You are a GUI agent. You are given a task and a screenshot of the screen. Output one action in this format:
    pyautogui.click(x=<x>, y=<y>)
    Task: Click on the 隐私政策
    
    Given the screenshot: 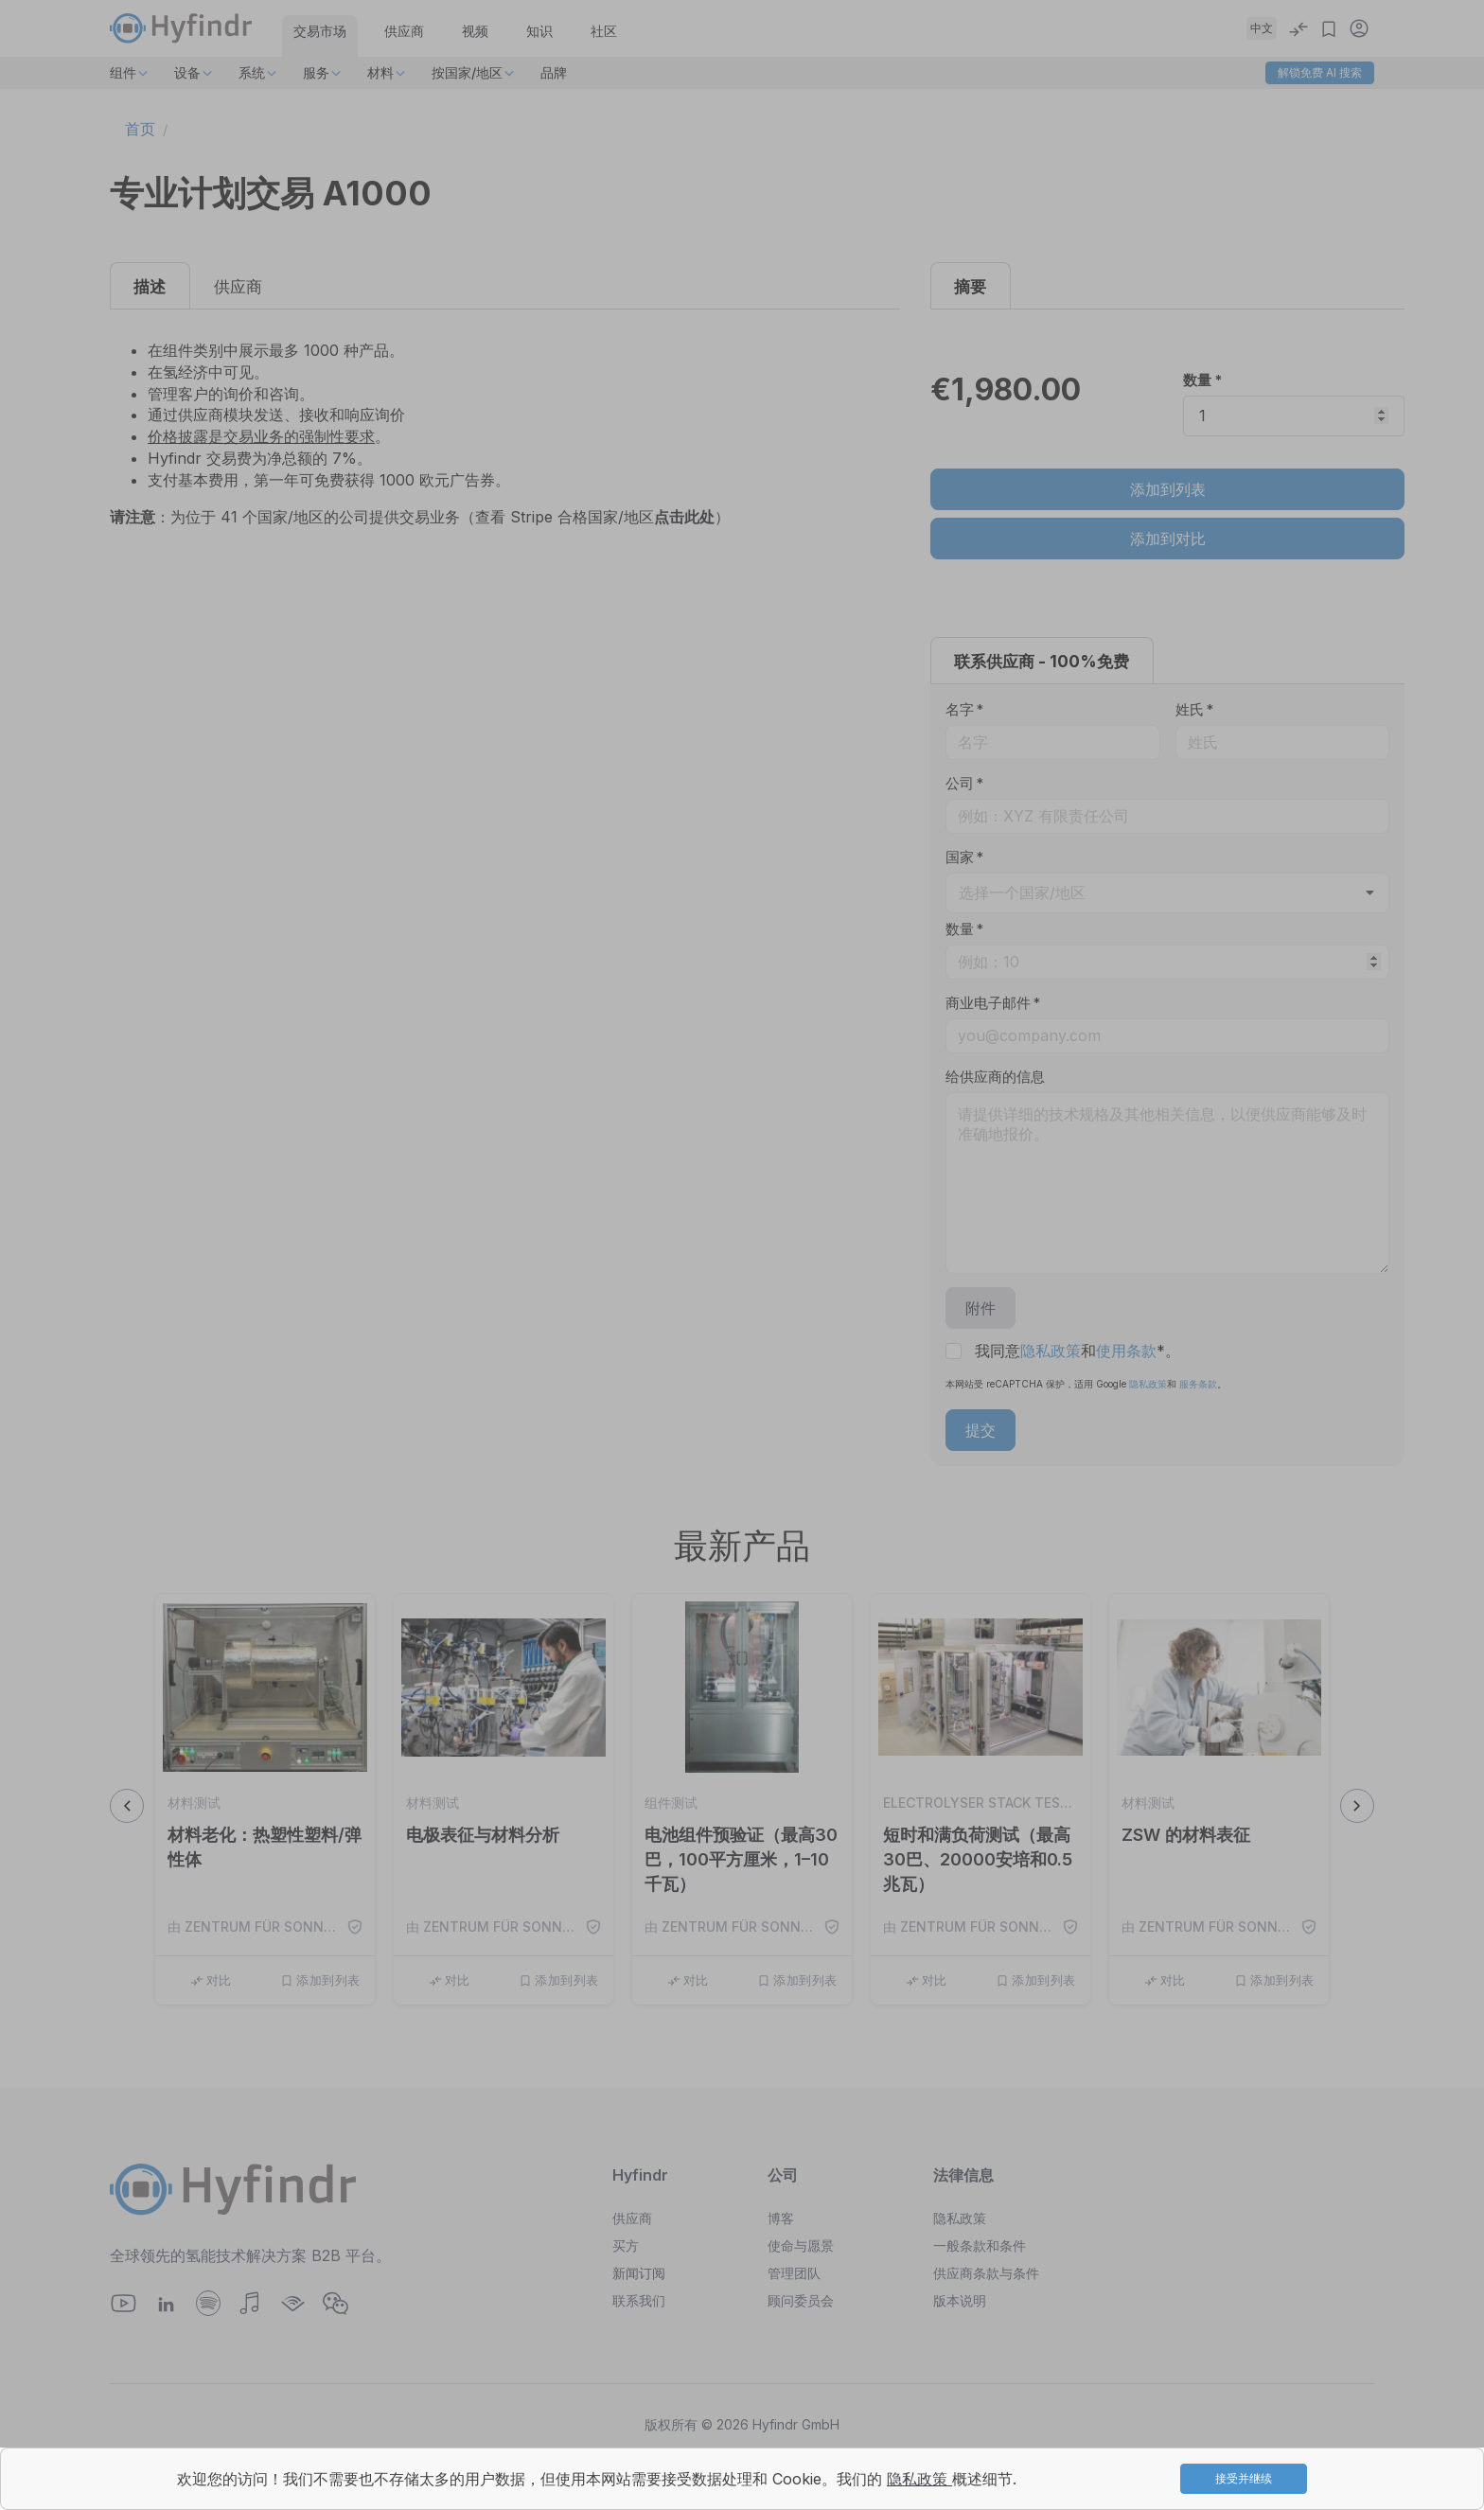 What is the action you would take?
    pyautogui.click(x=919, y=2478)
    